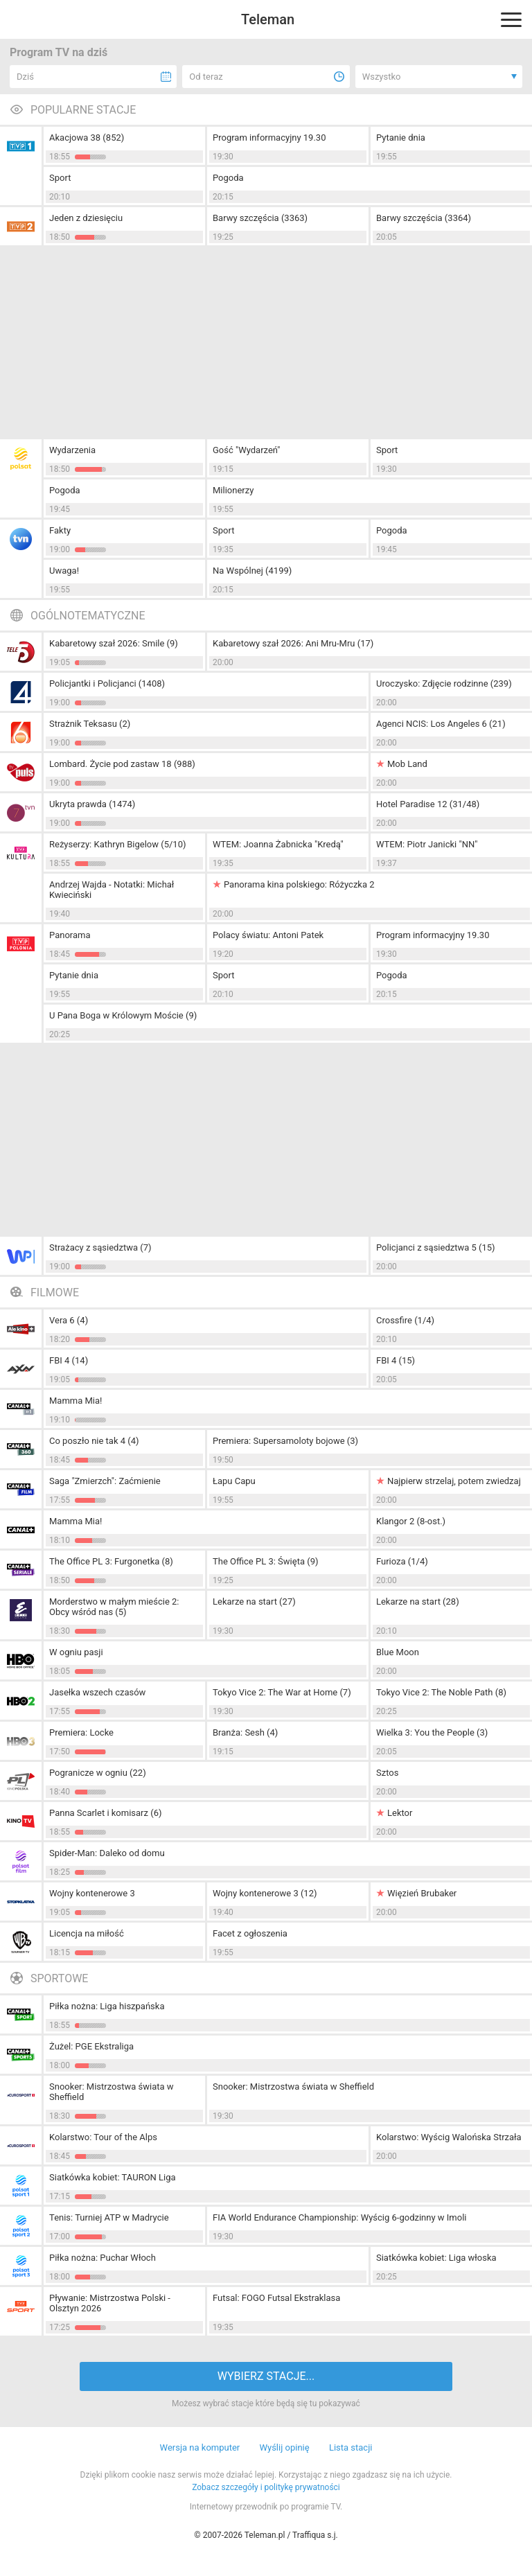 Image resolution: width=532 pixels, height=2576 pixels. What do you see at coordinates (109, 2303) in the screenshot?
I see `Pływanie: Mistrzostwa Polski - Olsztyn 2026` at bounding box center [109, 2303].